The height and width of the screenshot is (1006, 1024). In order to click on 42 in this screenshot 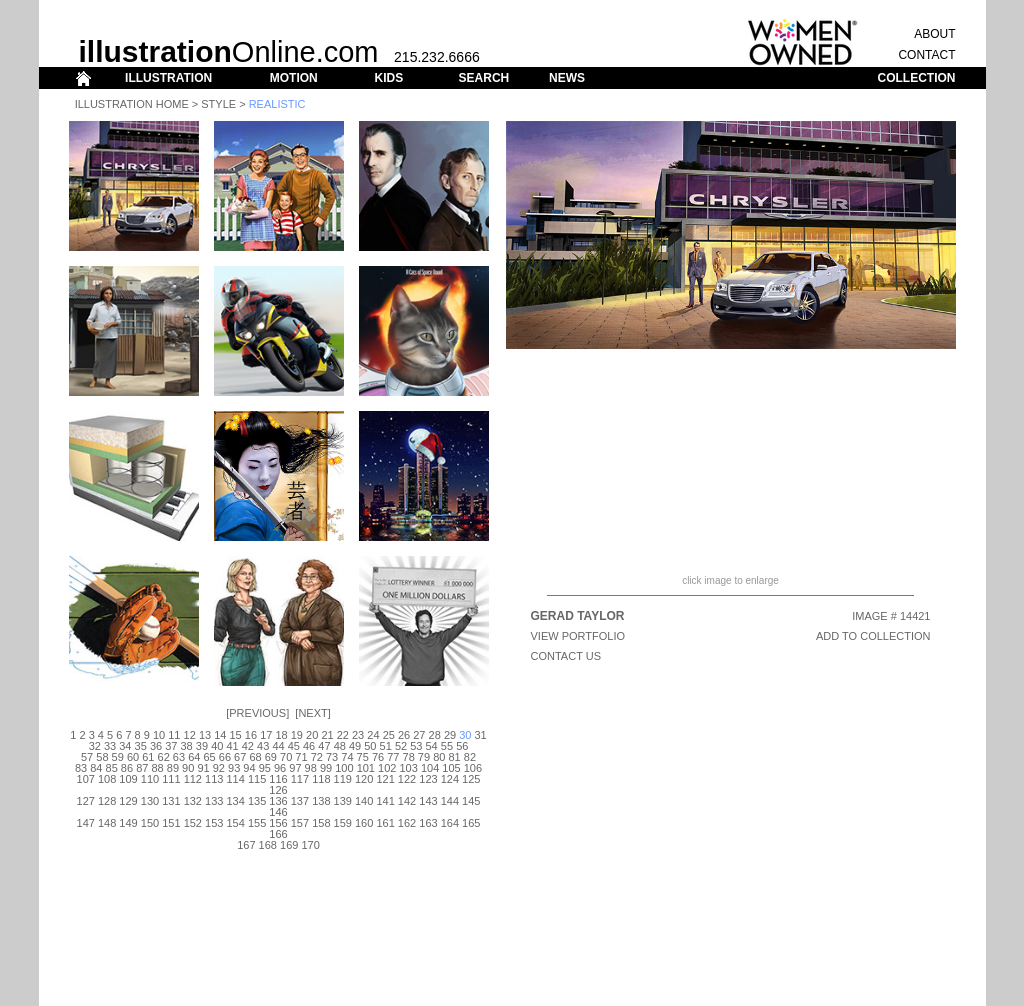, I will do `click(248, 746)`.